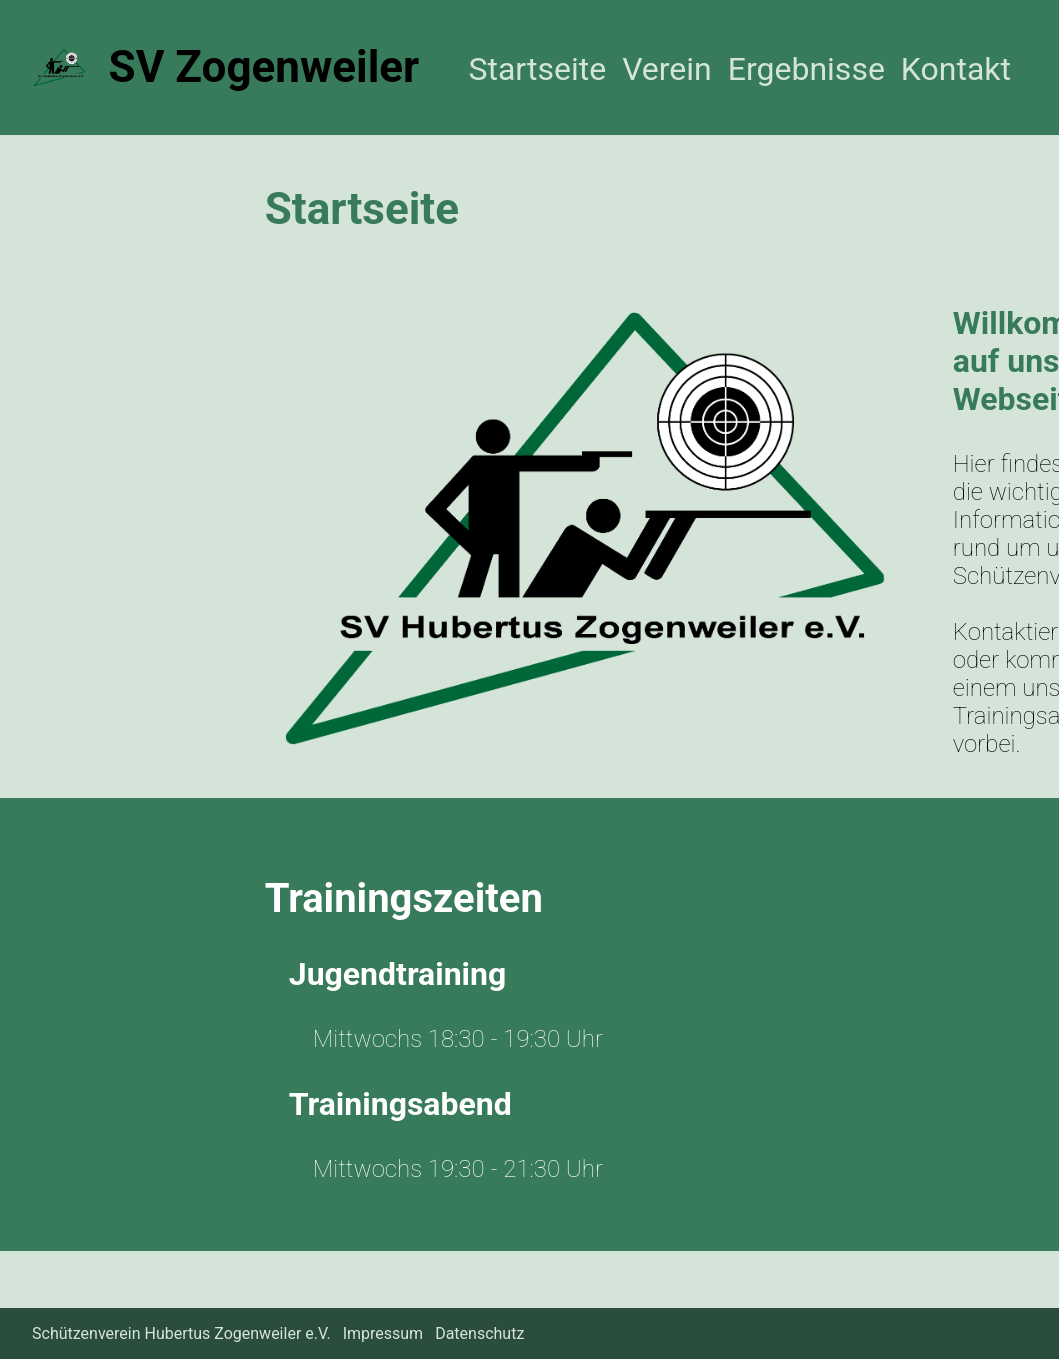  What do you see at coordinates (667, 69) in the screenshot?
I see `Verein` at bounding box center [667, 69].